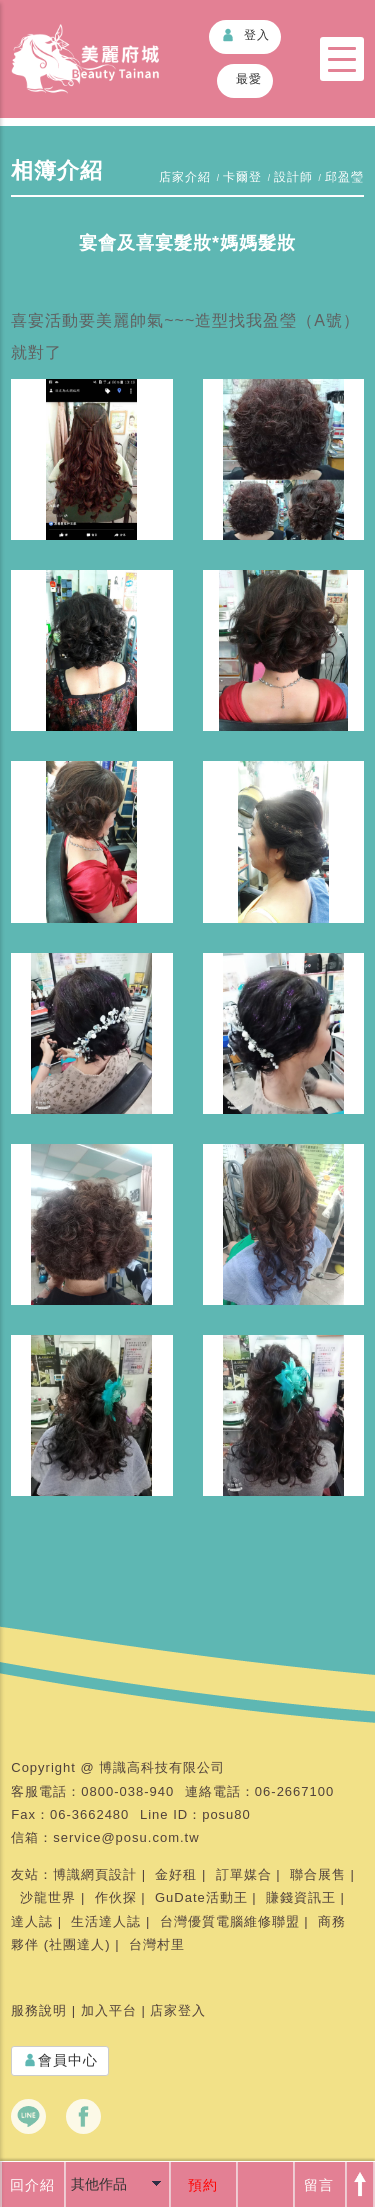 This screenshot has height=2207, width=375. Describe the element at coordinates (201, 1897) in the screenshot. I see `GuDate活動王` at that location.